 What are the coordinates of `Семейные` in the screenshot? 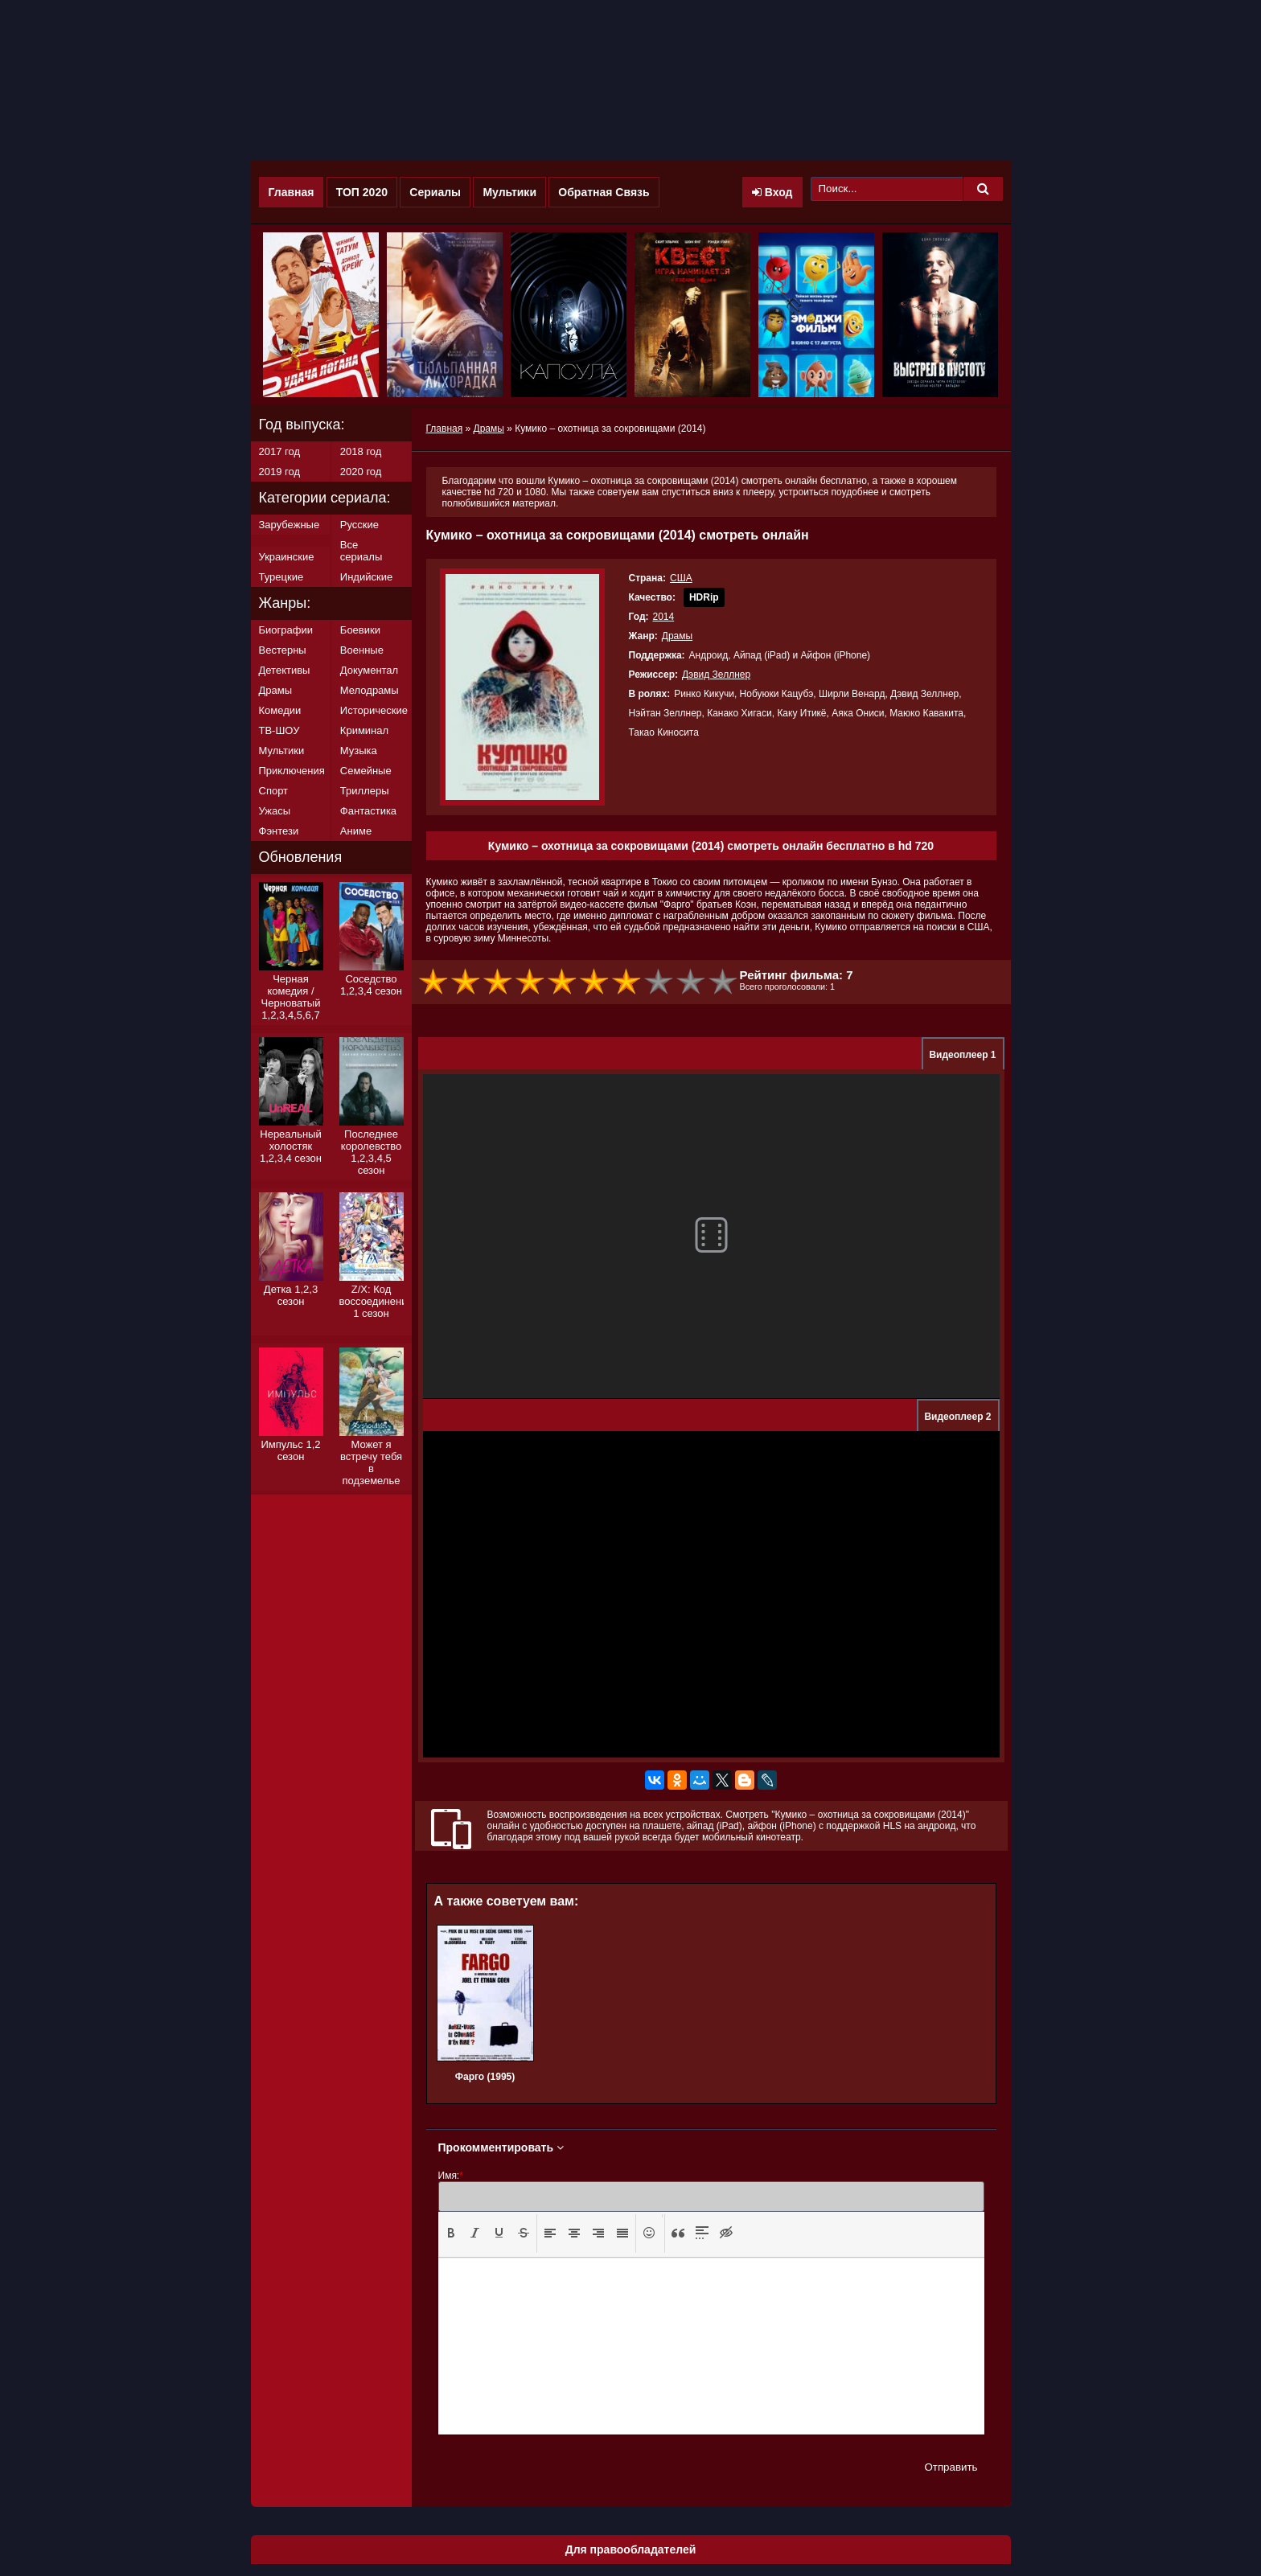 It's located at (366, 771).